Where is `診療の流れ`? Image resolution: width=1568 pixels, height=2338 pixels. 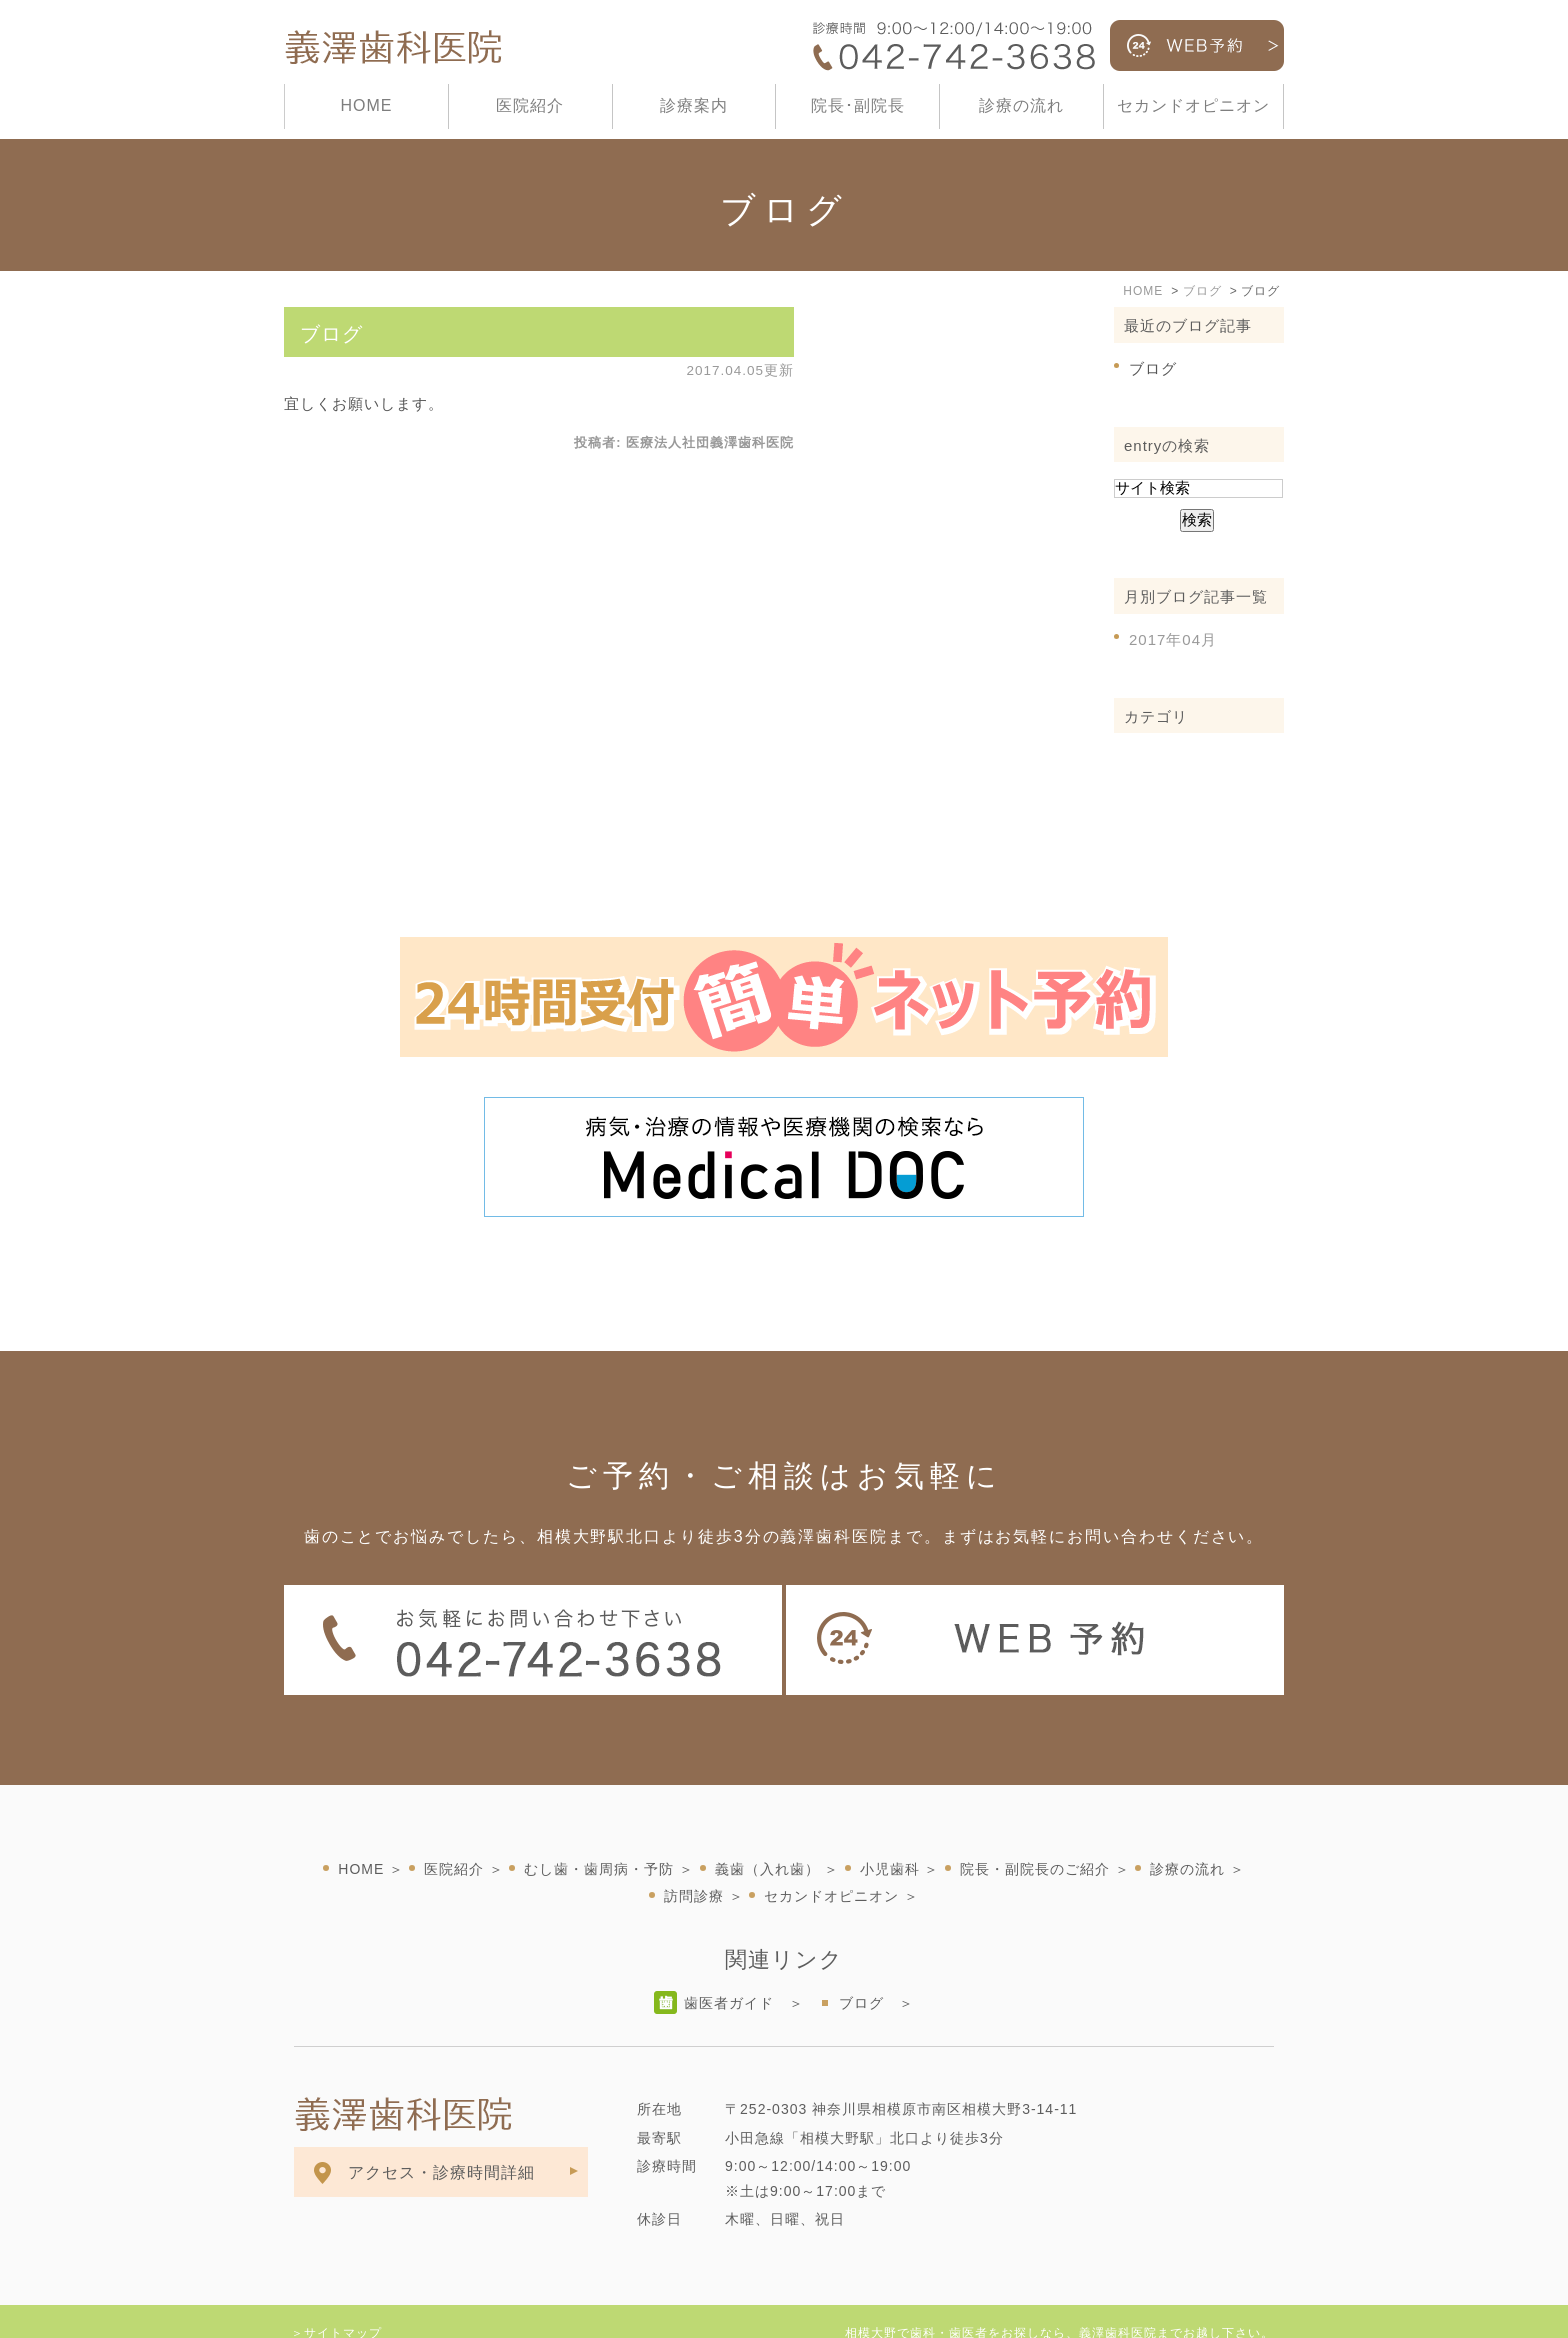
診療の流れ is located at coordinates (1021, 105).